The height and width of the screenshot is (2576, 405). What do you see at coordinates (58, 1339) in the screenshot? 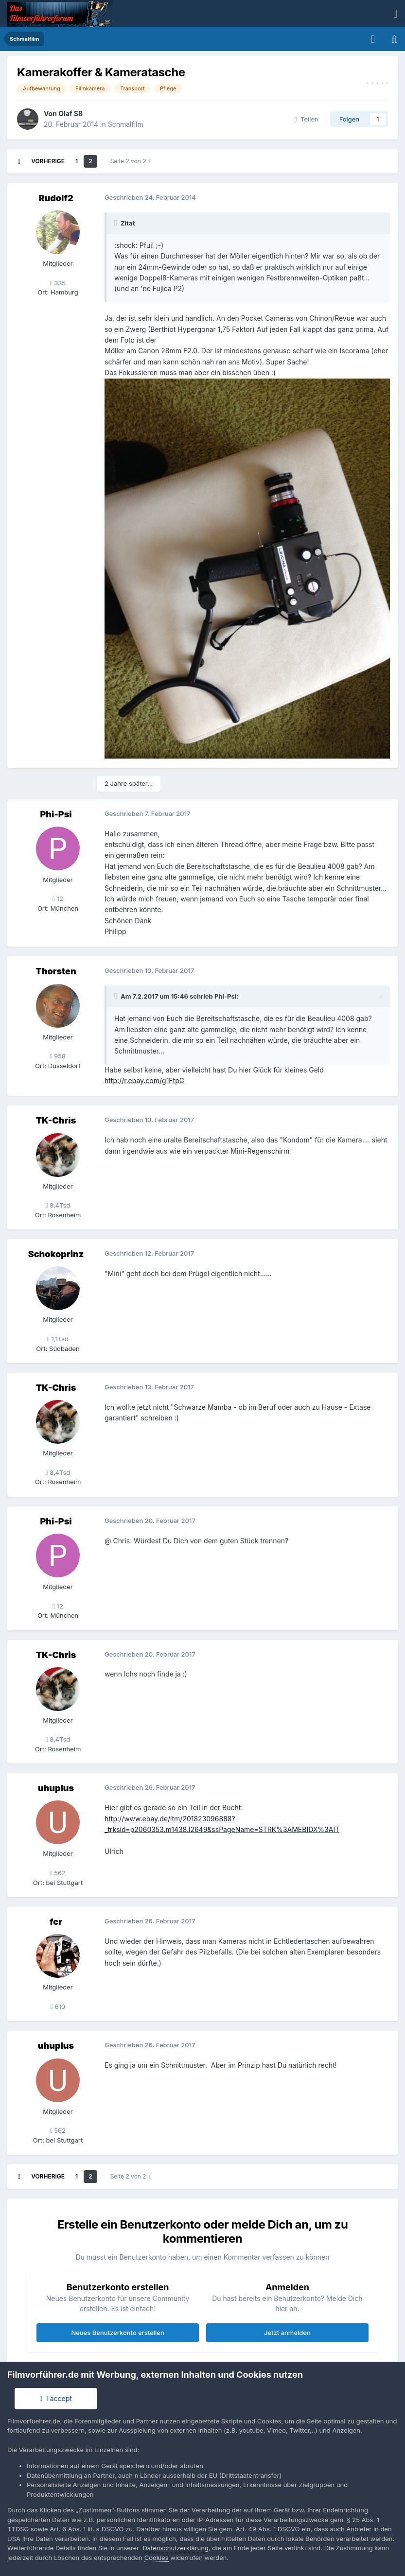
I see `1,1Tsd` at bounding box center [58, 1339].